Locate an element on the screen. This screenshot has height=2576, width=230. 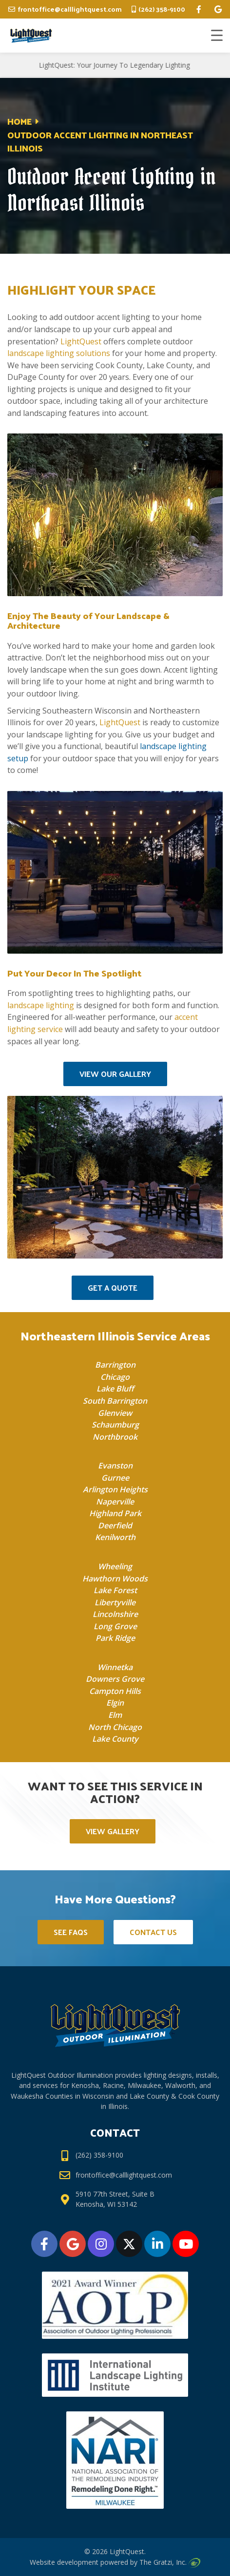
Contact Us is located at coordinates (153, 1932).